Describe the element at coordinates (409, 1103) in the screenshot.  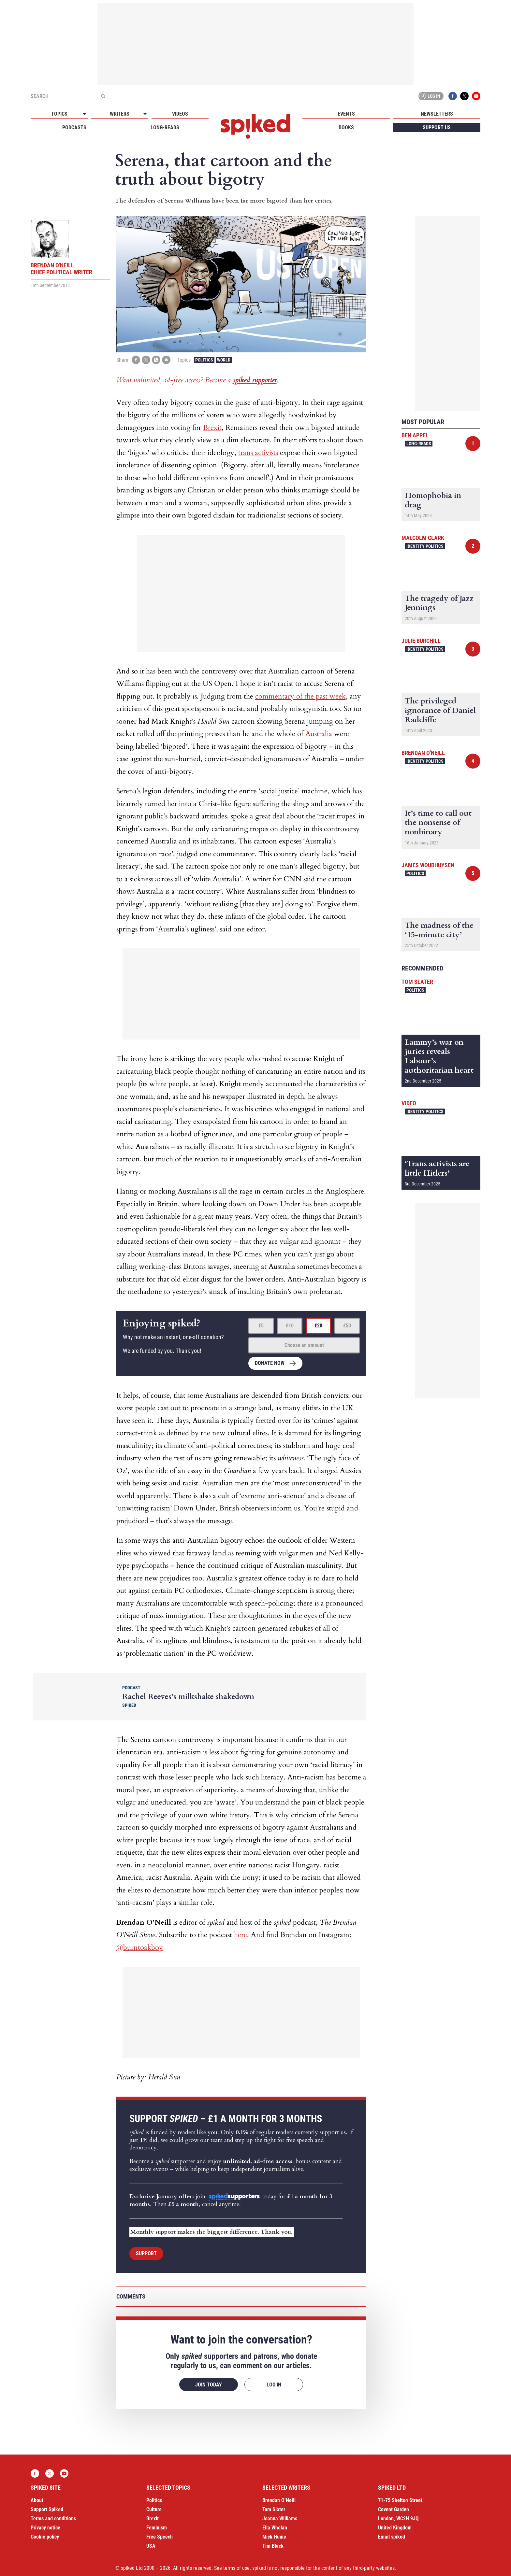
I see `Video` at that location.